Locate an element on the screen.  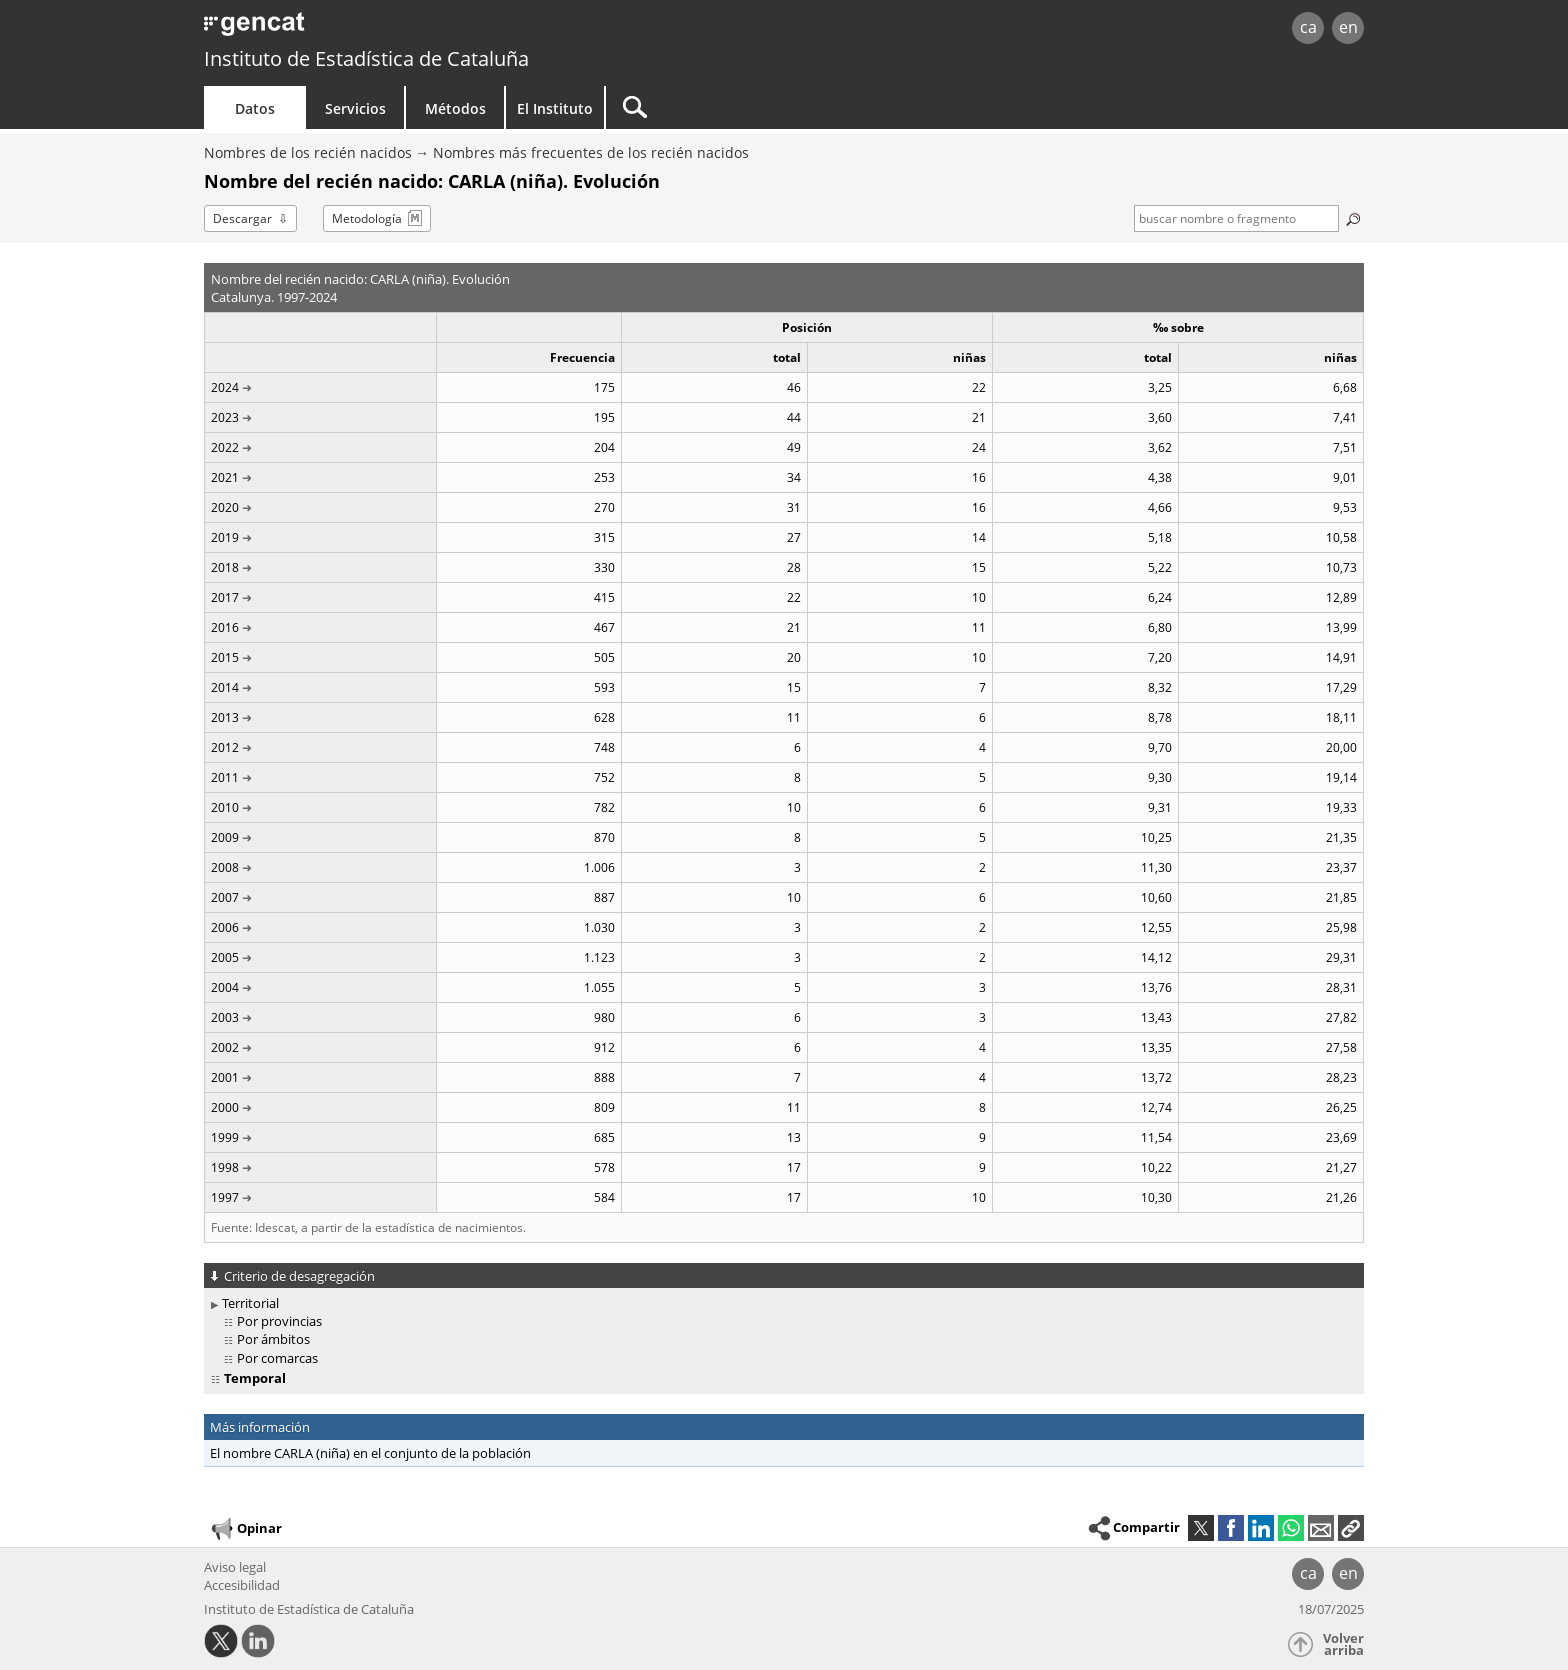
2009 is located at coordinates (225, 837).